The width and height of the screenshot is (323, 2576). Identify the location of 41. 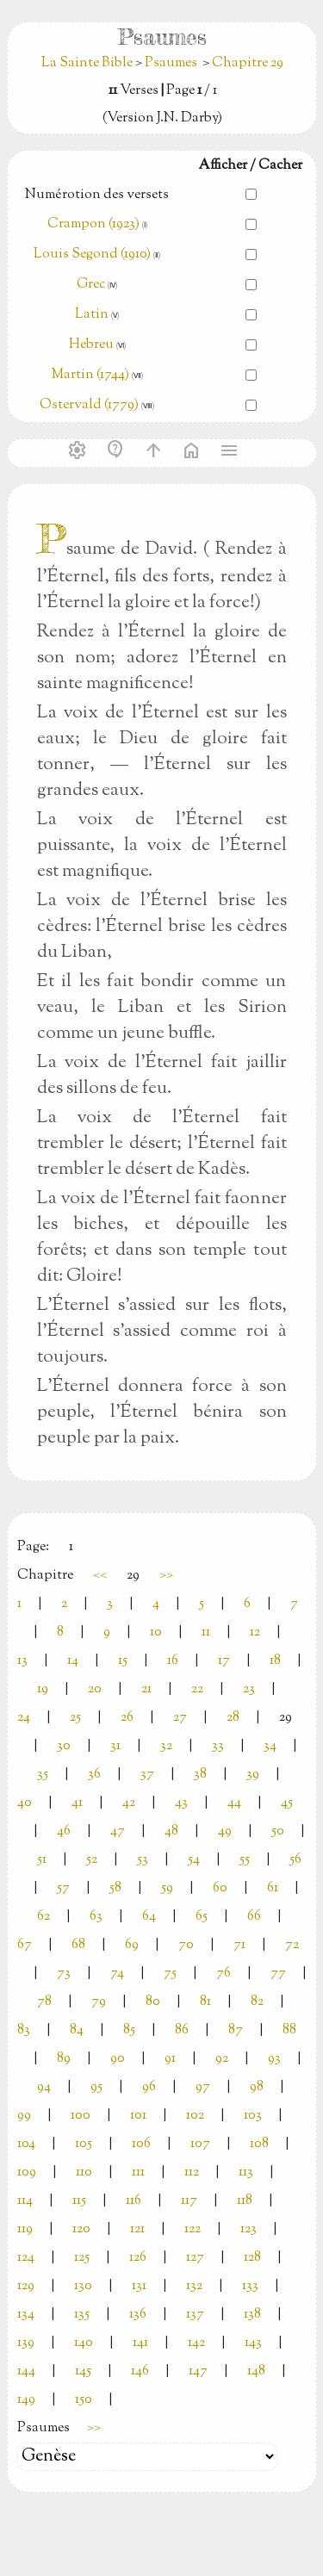
(77, 1803).